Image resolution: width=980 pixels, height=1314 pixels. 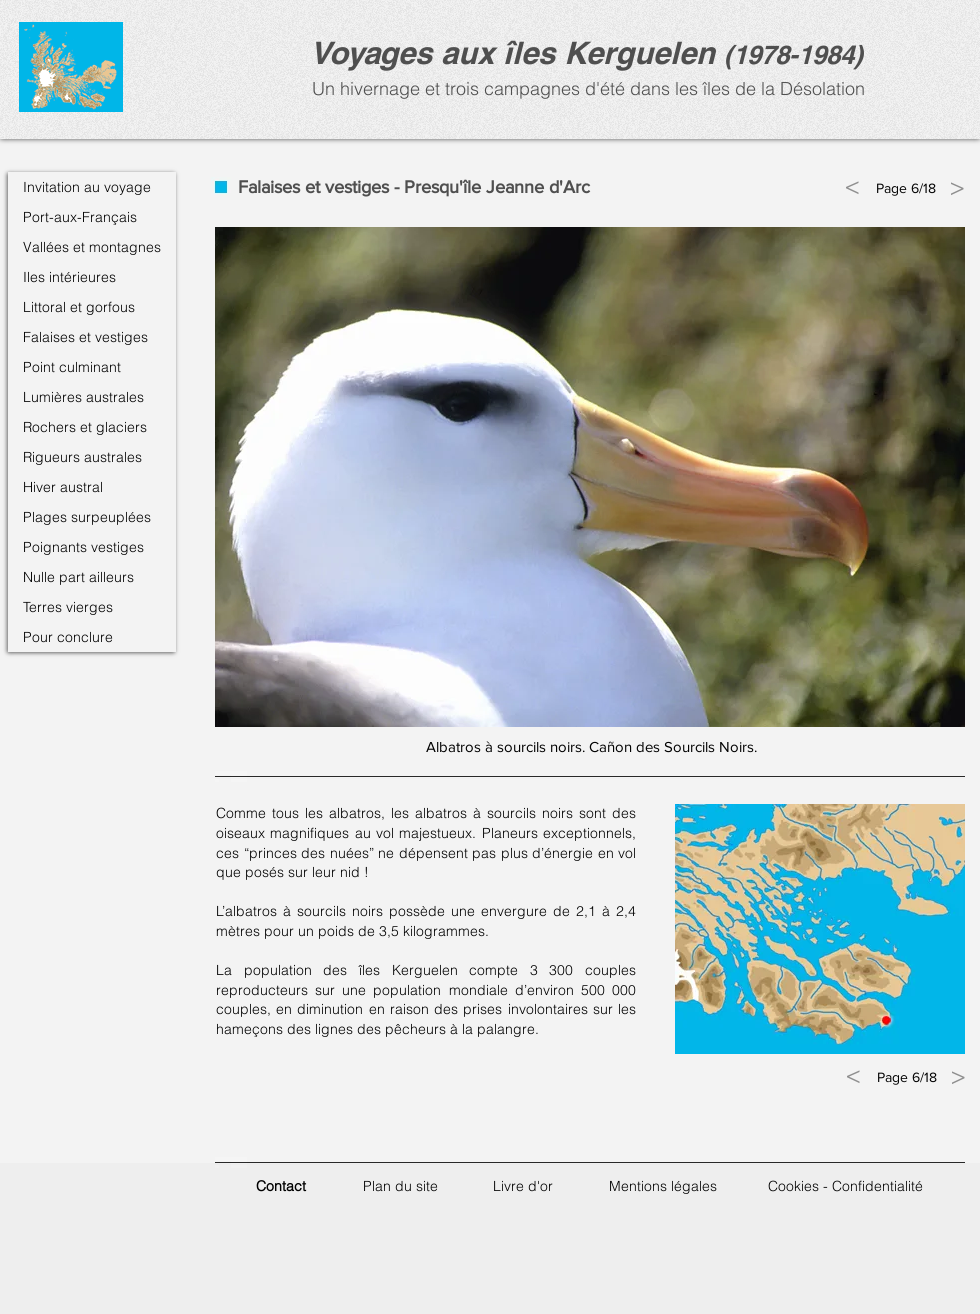 What do you see at coordinates (87, 187) in the screenshot?
I see `Invitation au voyage` at bounding box center [87, 187].